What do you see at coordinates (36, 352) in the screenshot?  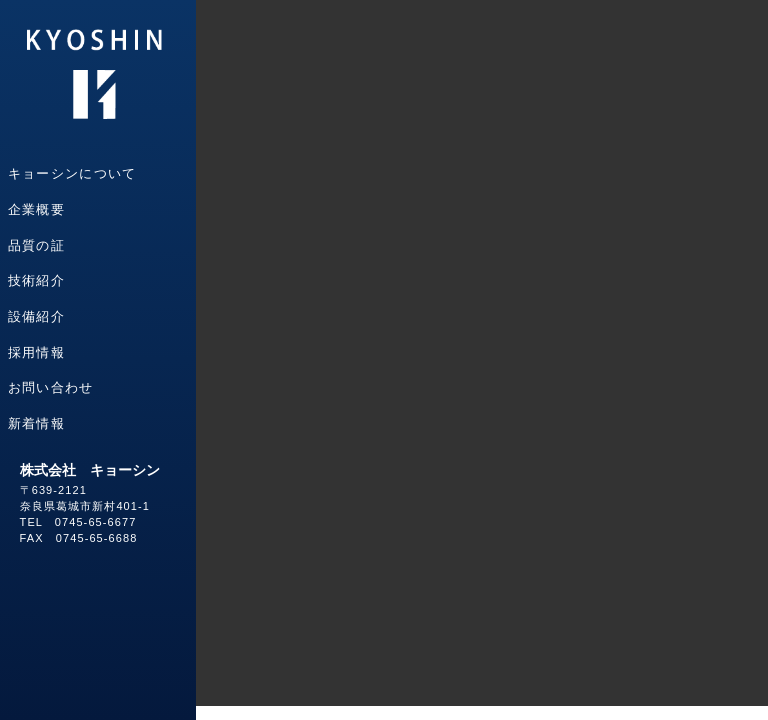 I see `採用情報` at bounding box center [36, 352].